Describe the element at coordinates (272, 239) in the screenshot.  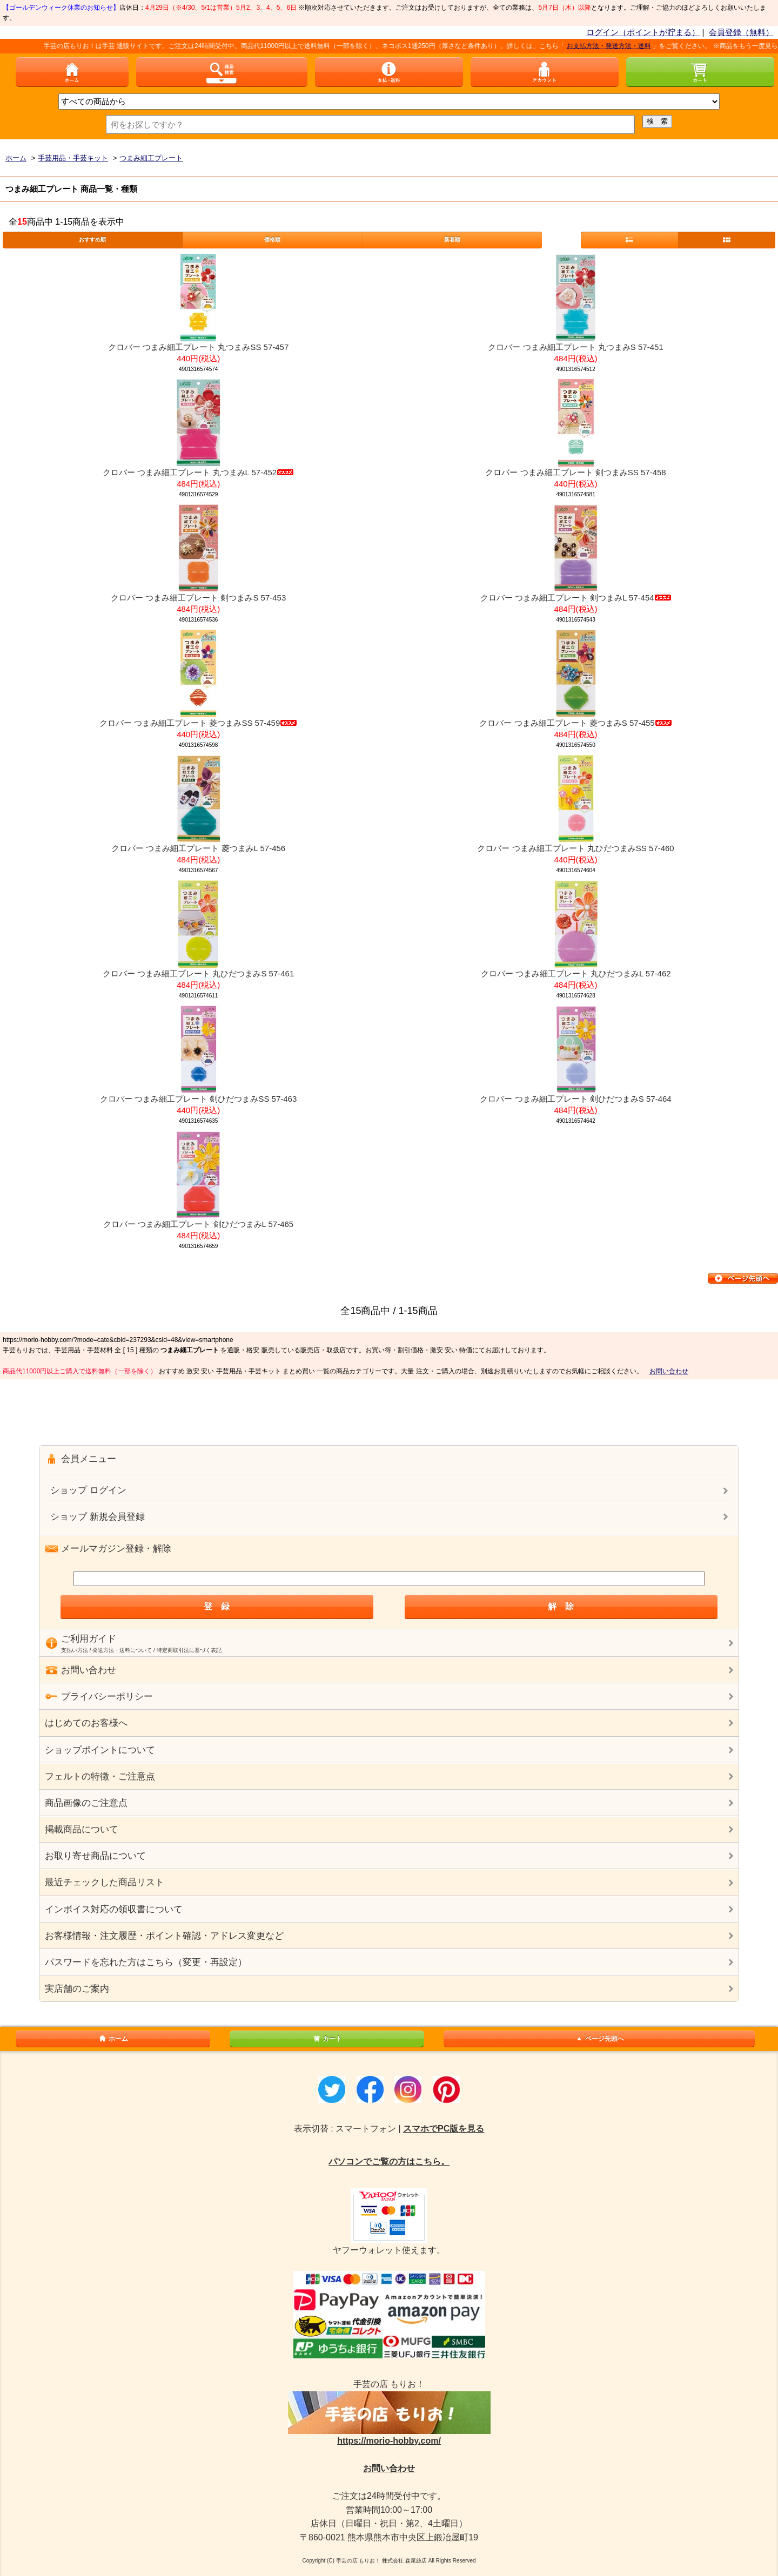
I see `価格順` at that location.